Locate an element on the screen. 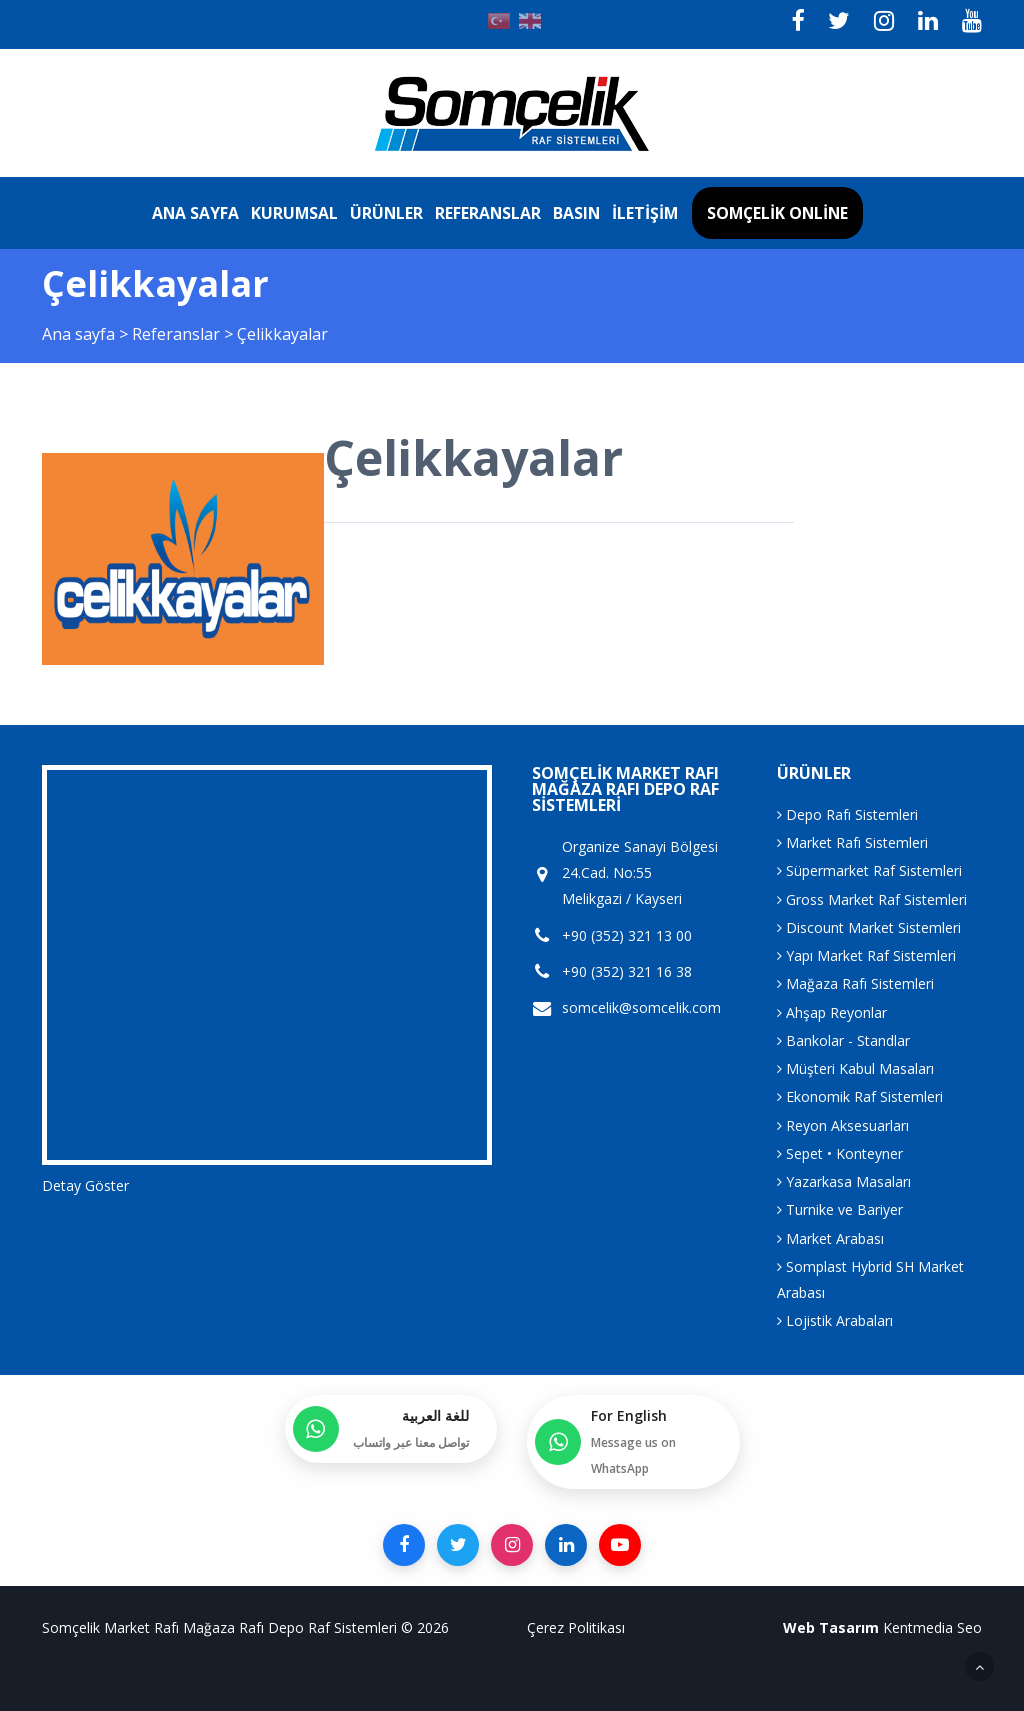 Image resolution: width=1024 pixels, height=1711 pixels. Müşteri Kabul Masaları is located at coordinates (855, 1068).